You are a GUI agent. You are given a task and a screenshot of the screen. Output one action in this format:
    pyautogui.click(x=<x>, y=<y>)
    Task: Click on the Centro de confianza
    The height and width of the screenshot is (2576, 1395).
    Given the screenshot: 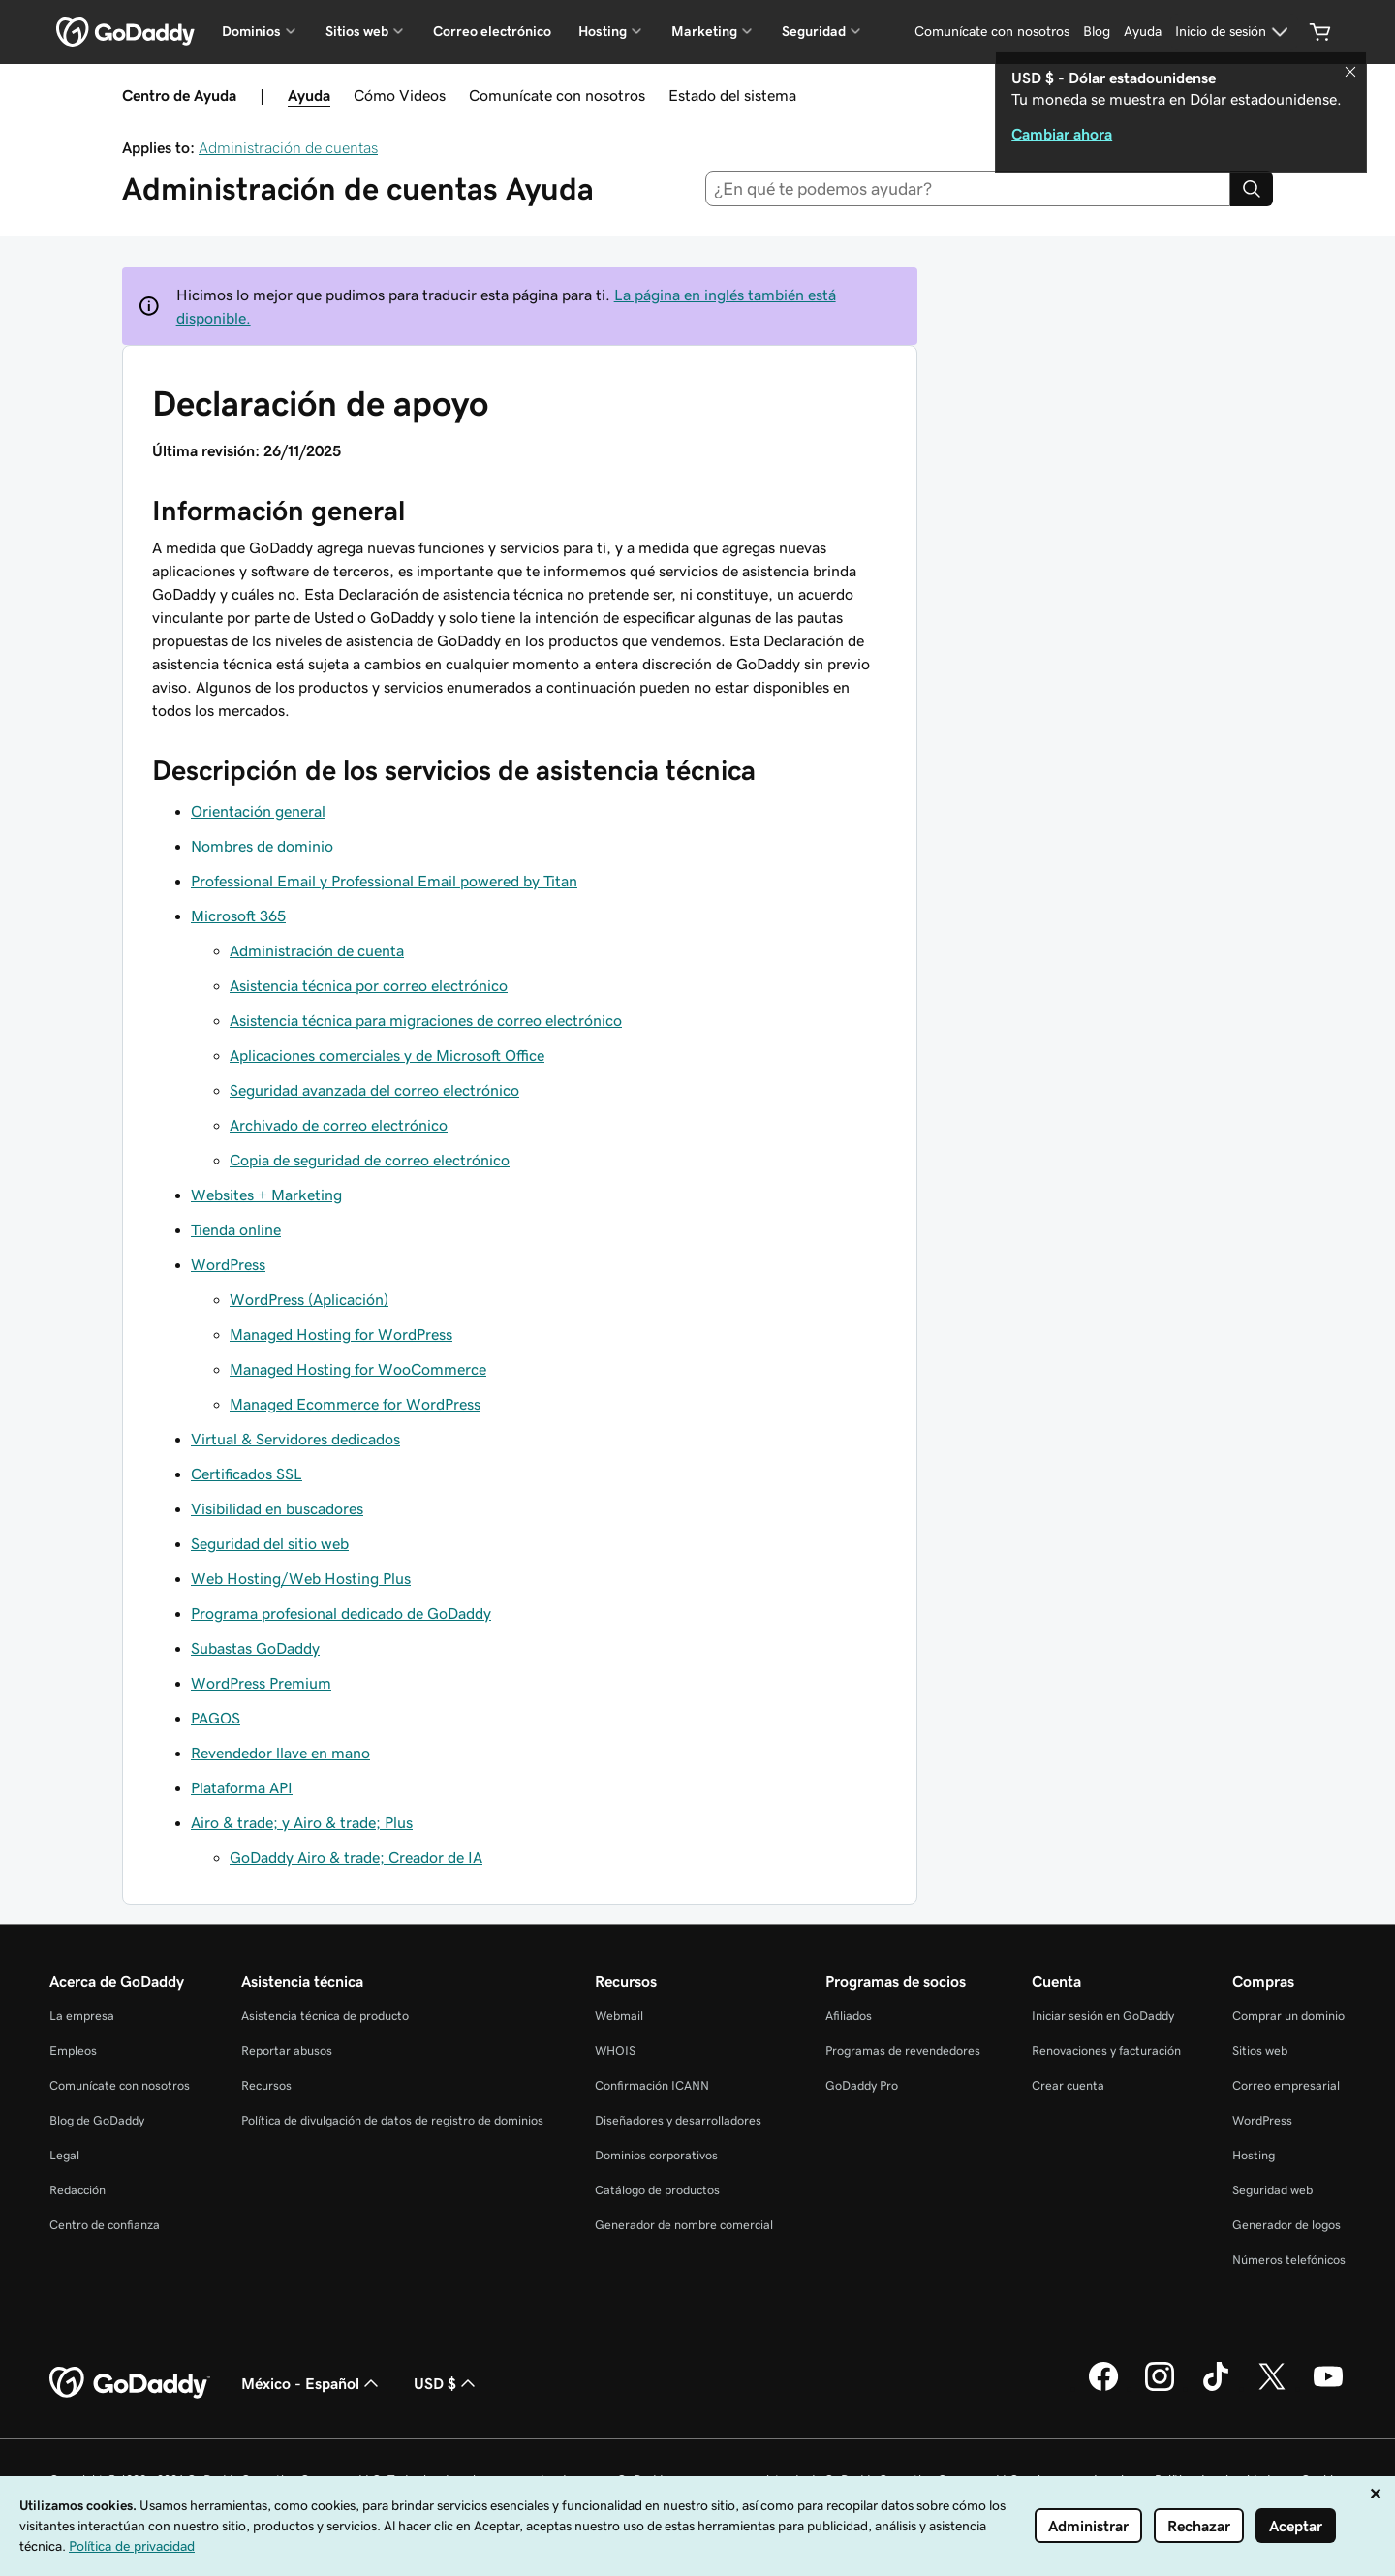 What is the action you would take?
    pyautogui.click(x=104, y=2225)
    